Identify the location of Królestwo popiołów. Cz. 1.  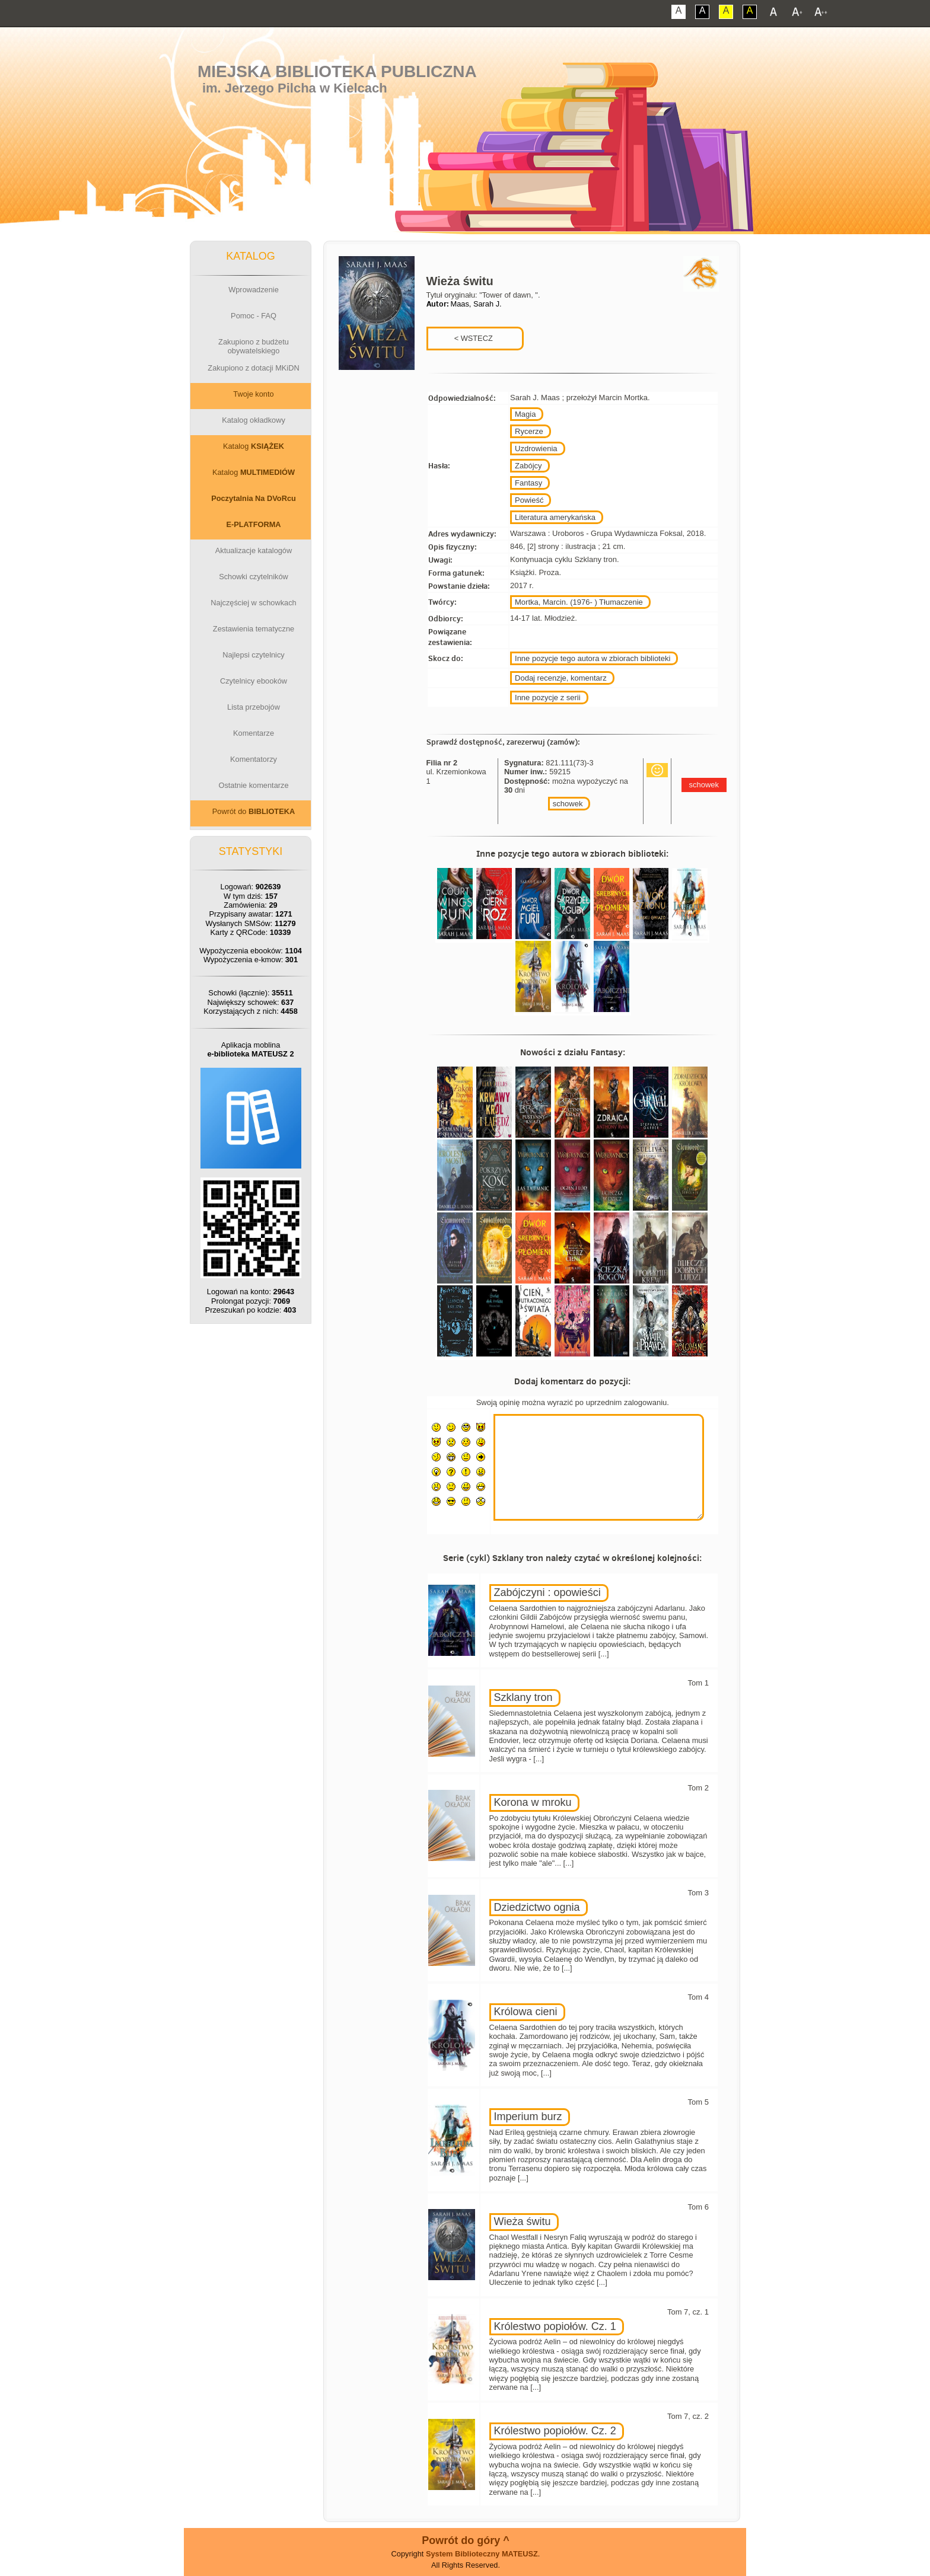
(555, 2326).